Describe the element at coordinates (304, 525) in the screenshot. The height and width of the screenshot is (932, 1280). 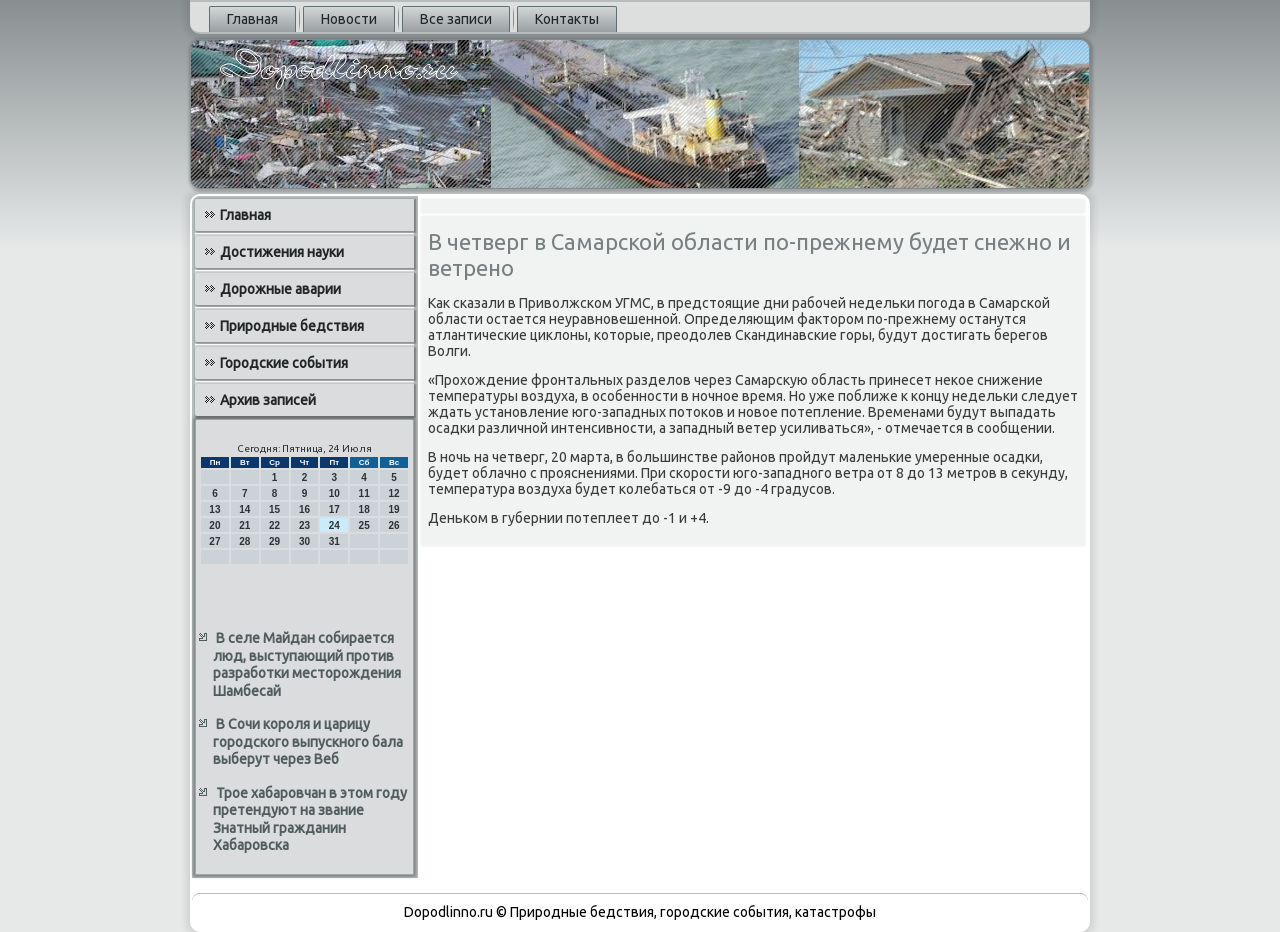
I see `23` at that location.